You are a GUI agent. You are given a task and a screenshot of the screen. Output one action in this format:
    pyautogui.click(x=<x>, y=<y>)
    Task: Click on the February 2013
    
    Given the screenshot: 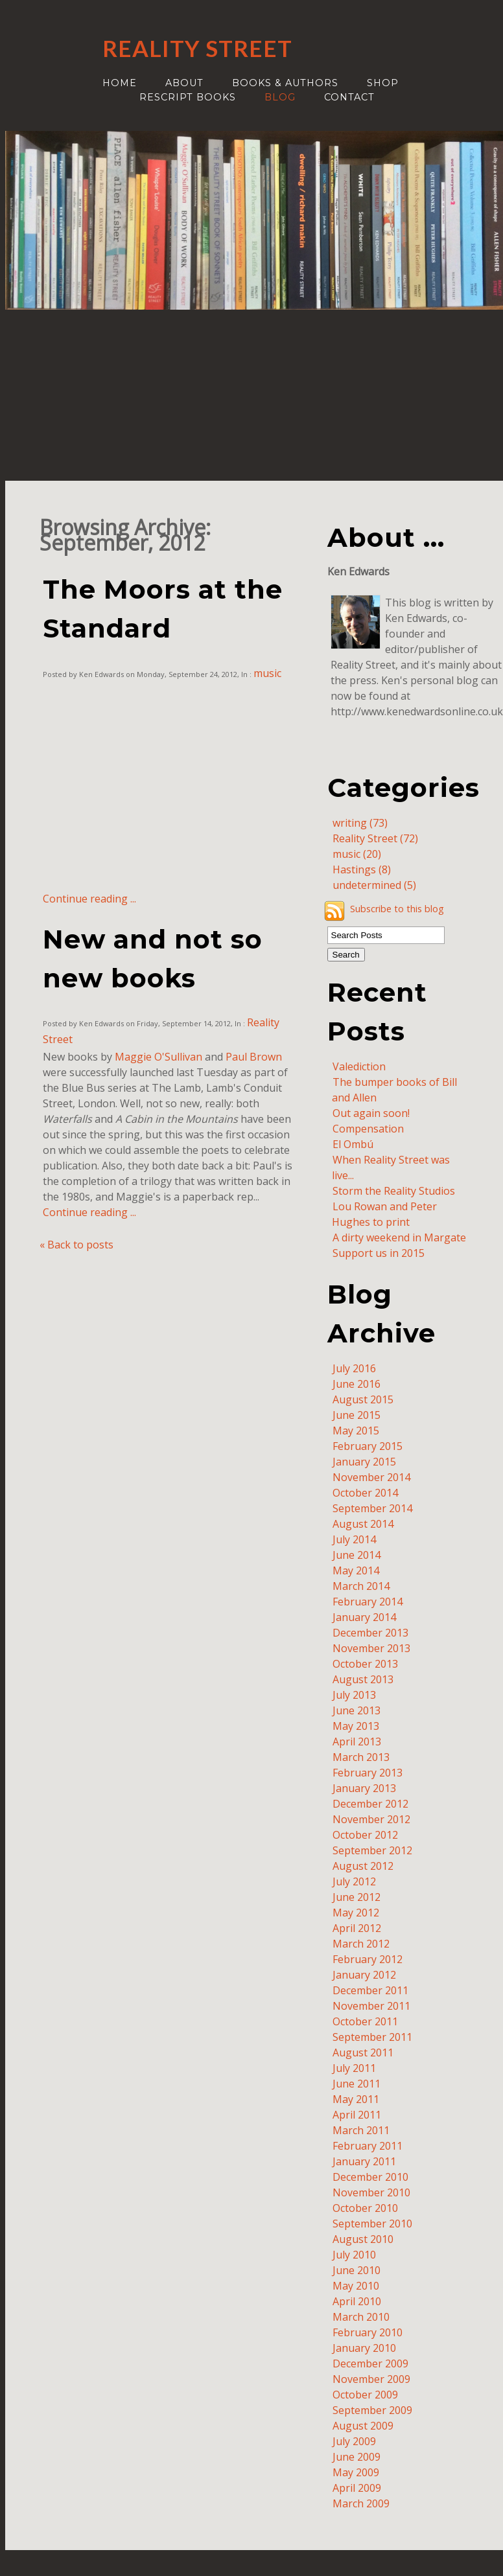 What is the action you would take?
    pyautogui.click(x=368, y=1772)
    